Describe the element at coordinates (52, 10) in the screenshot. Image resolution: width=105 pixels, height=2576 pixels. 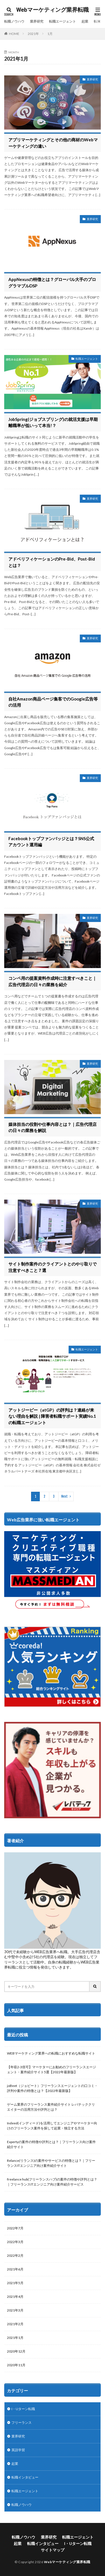
I see `Webマーケティング業界転職` at that location.